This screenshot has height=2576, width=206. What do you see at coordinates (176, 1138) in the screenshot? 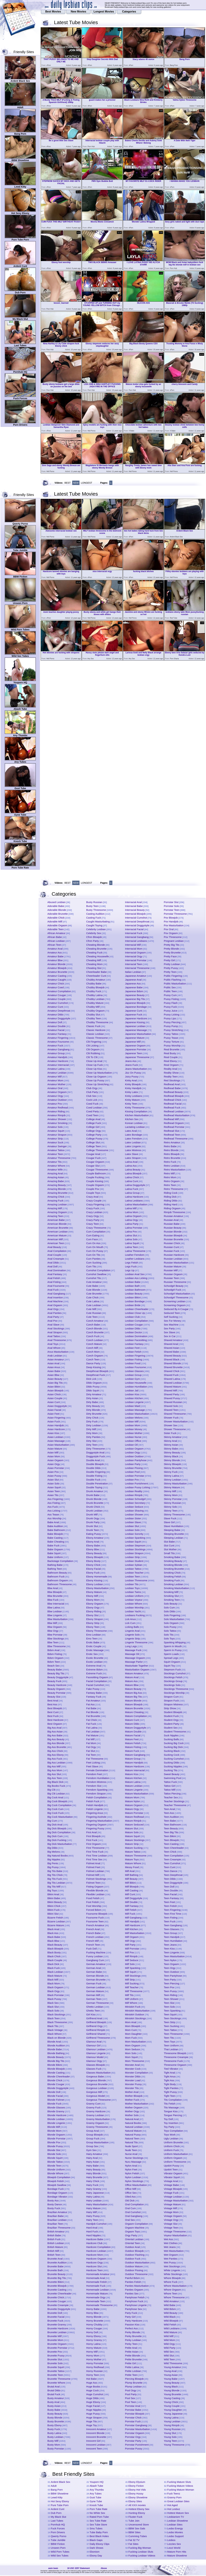
I see `Redhead Threesome` at bounding box center [176, 1138].